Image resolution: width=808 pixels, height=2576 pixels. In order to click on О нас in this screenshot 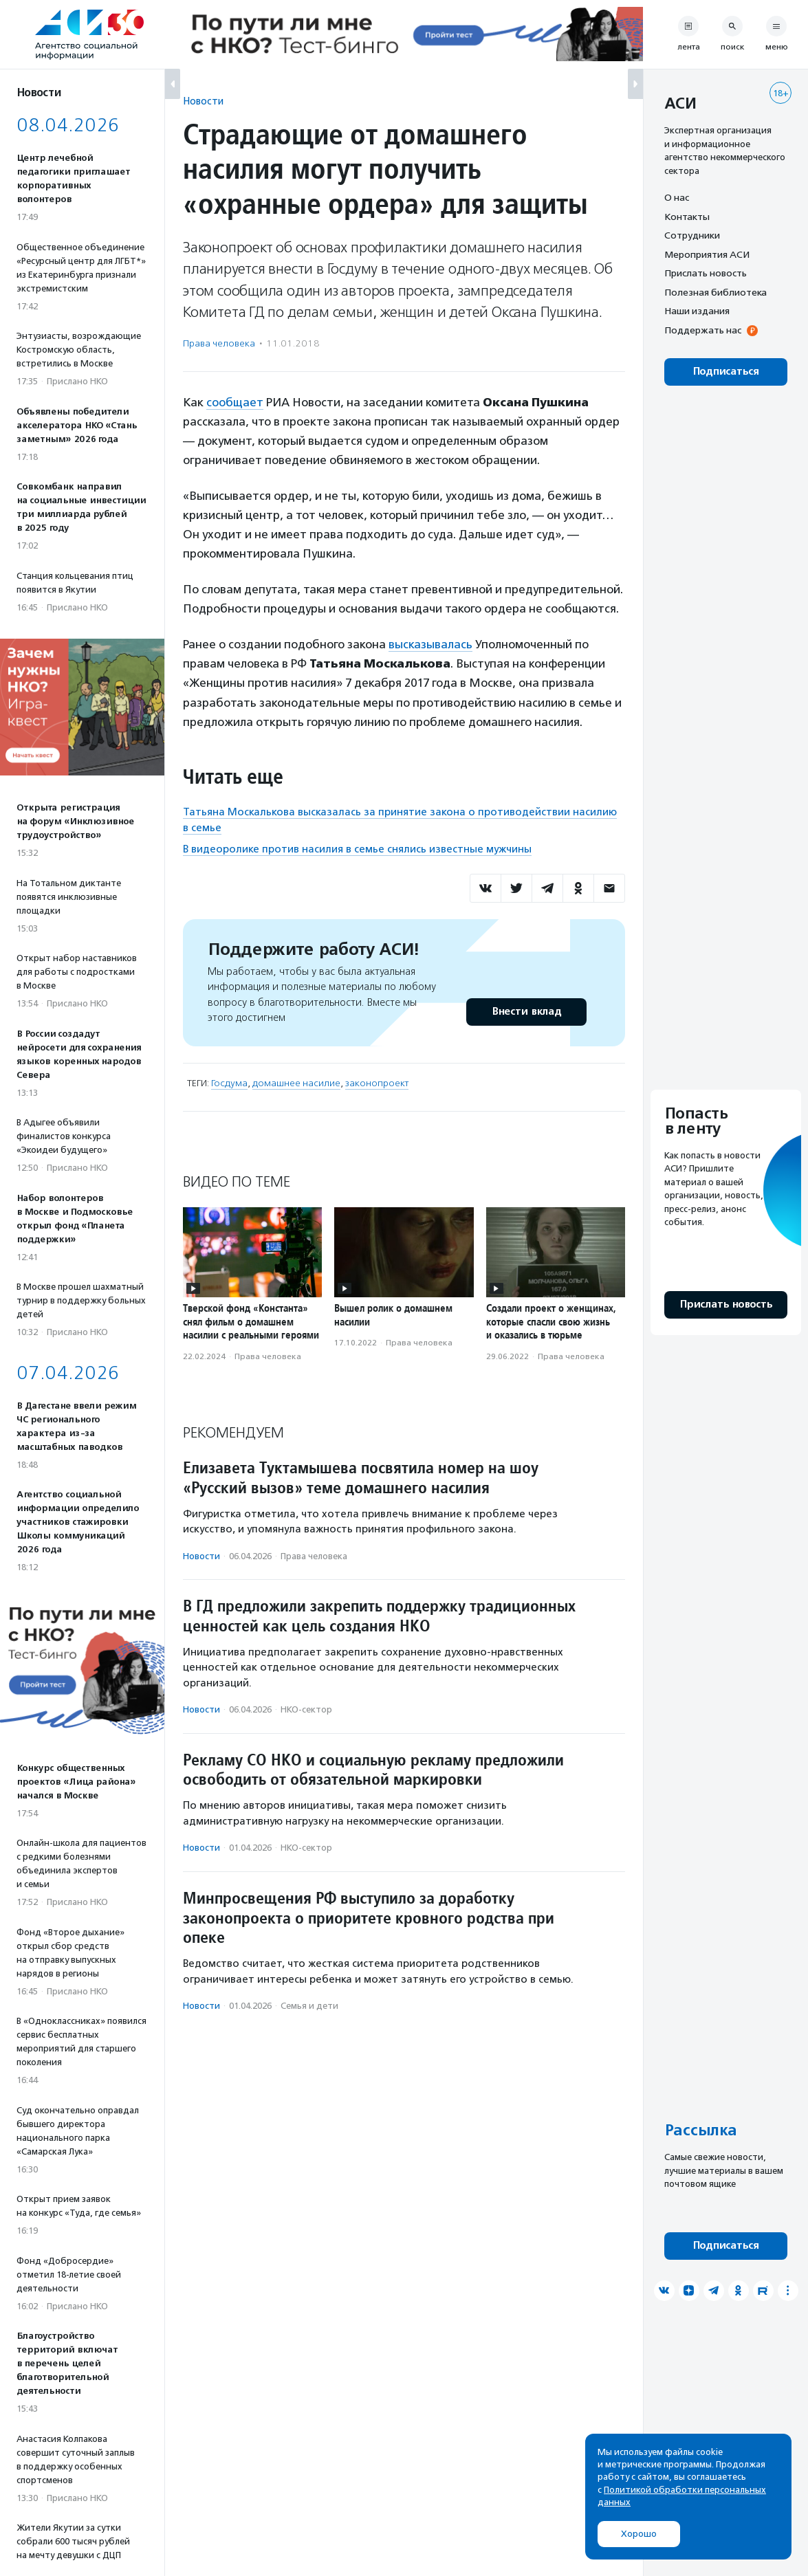, I will do `click(676, 197)`.